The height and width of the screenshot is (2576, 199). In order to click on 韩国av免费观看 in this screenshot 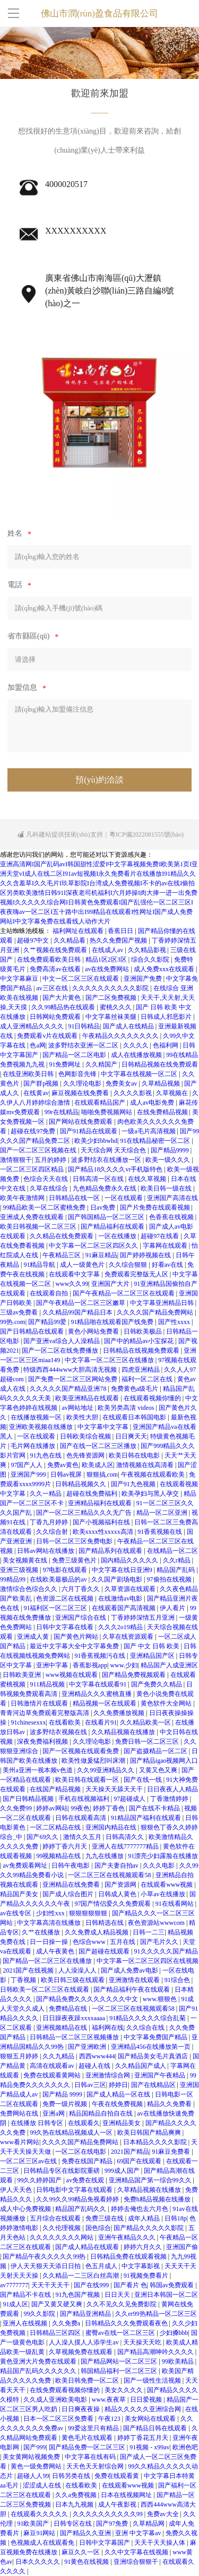, I will do `click(172, 2285)`.